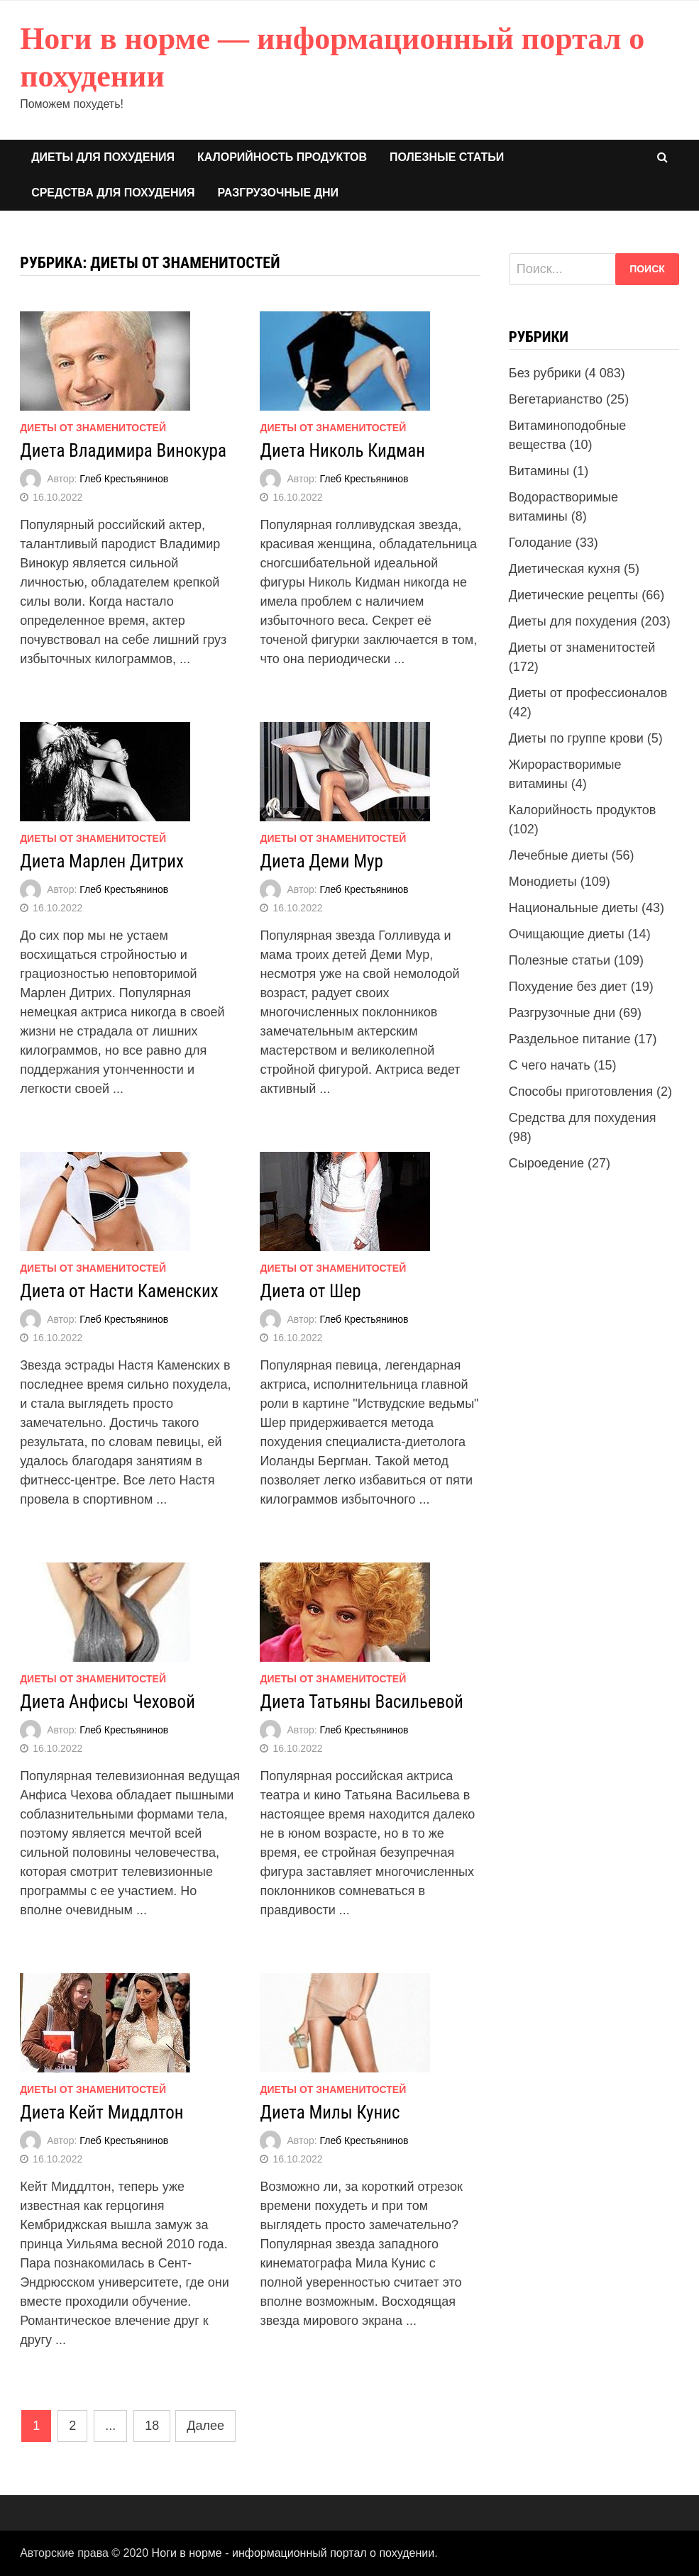  What do you see at coordinates (573, 908) in the screenshot?
I see `Национальные диеты` at bounding box center [573, 908].